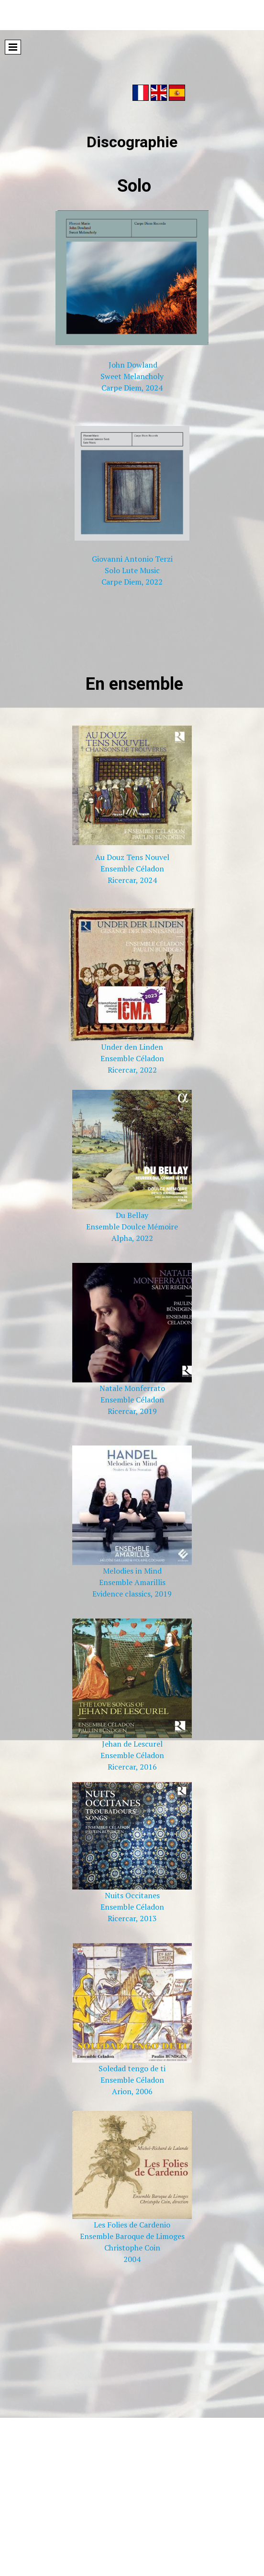 This screenshot has width=264, height=2576. Describe the element at coordinates (132, 1570) in the screenshot. I see `Melodies in Mind` at that location.